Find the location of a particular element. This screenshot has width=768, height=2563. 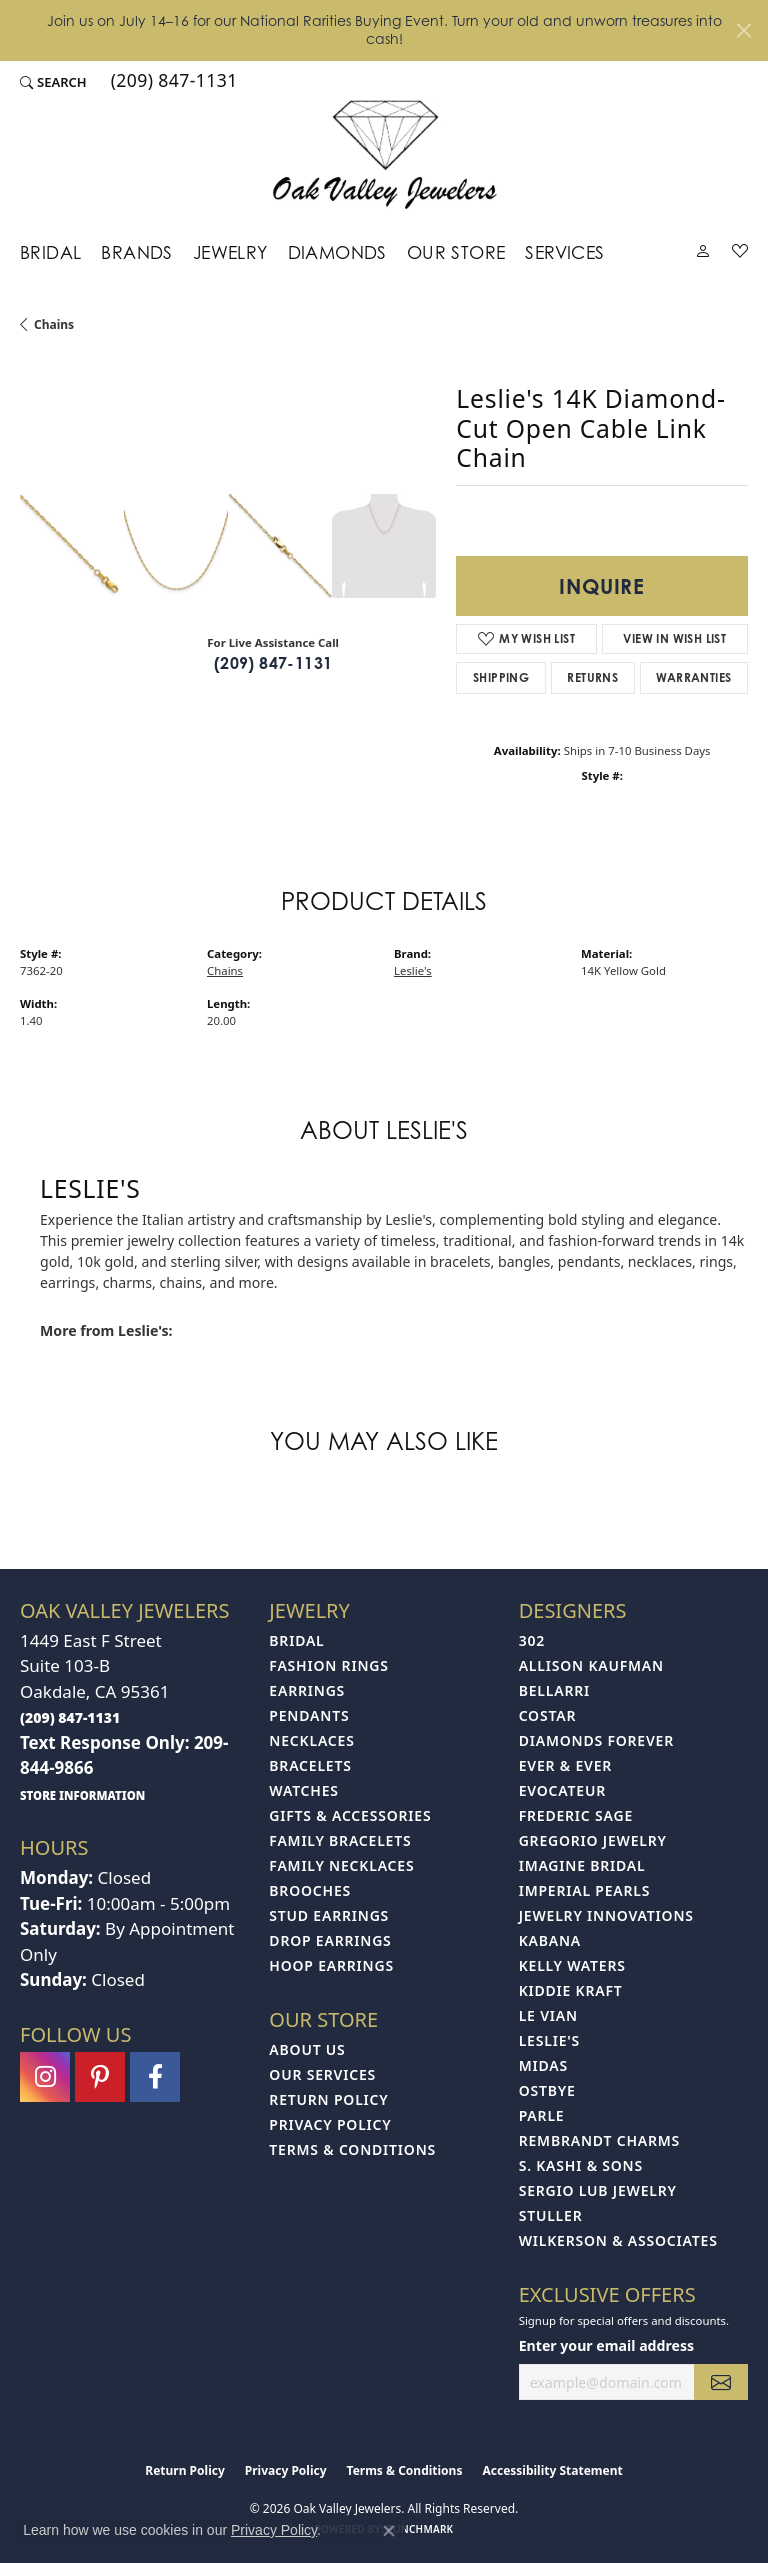

S. Kashi & Sons [menuitem] is located at coordinates (581, 2165).